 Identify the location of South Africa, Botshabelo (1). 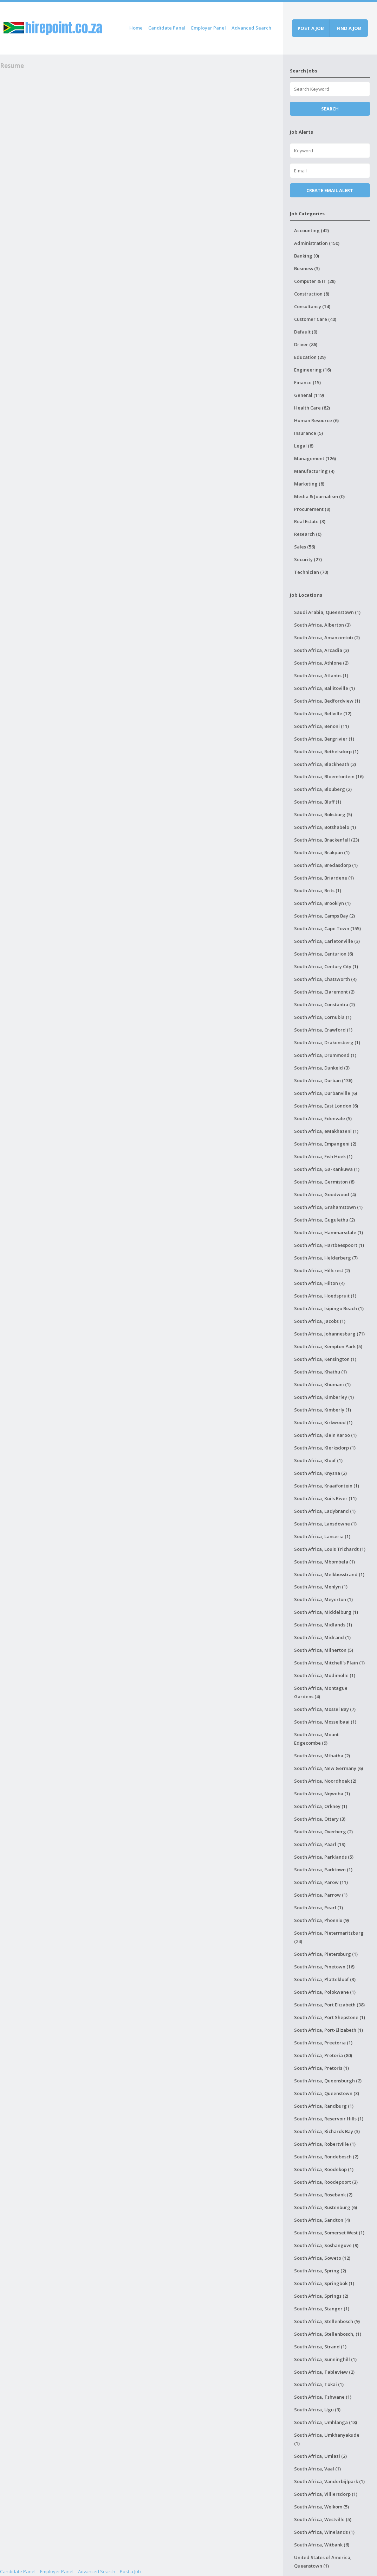
(325, 827).